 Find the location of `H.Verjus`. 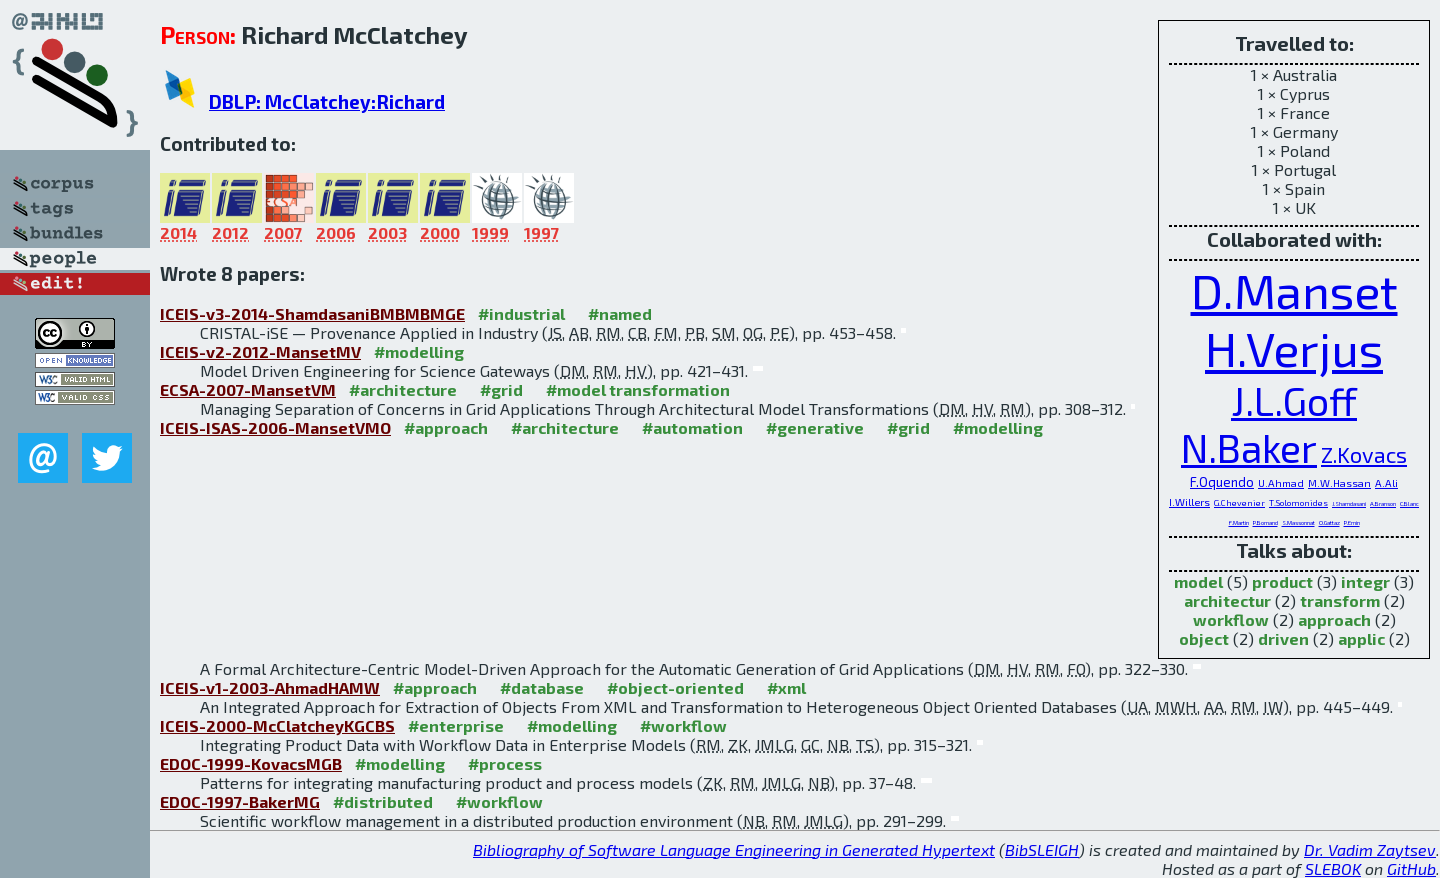

H.Verjus is located at coordinates (1294, 348).